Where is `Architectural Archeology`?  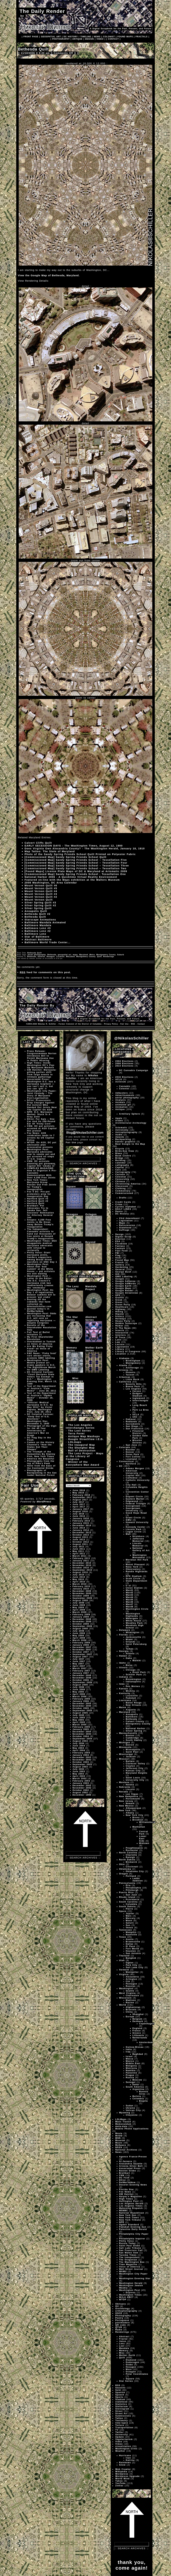
Architectural Archeology is located at coordinates (130, 1123).